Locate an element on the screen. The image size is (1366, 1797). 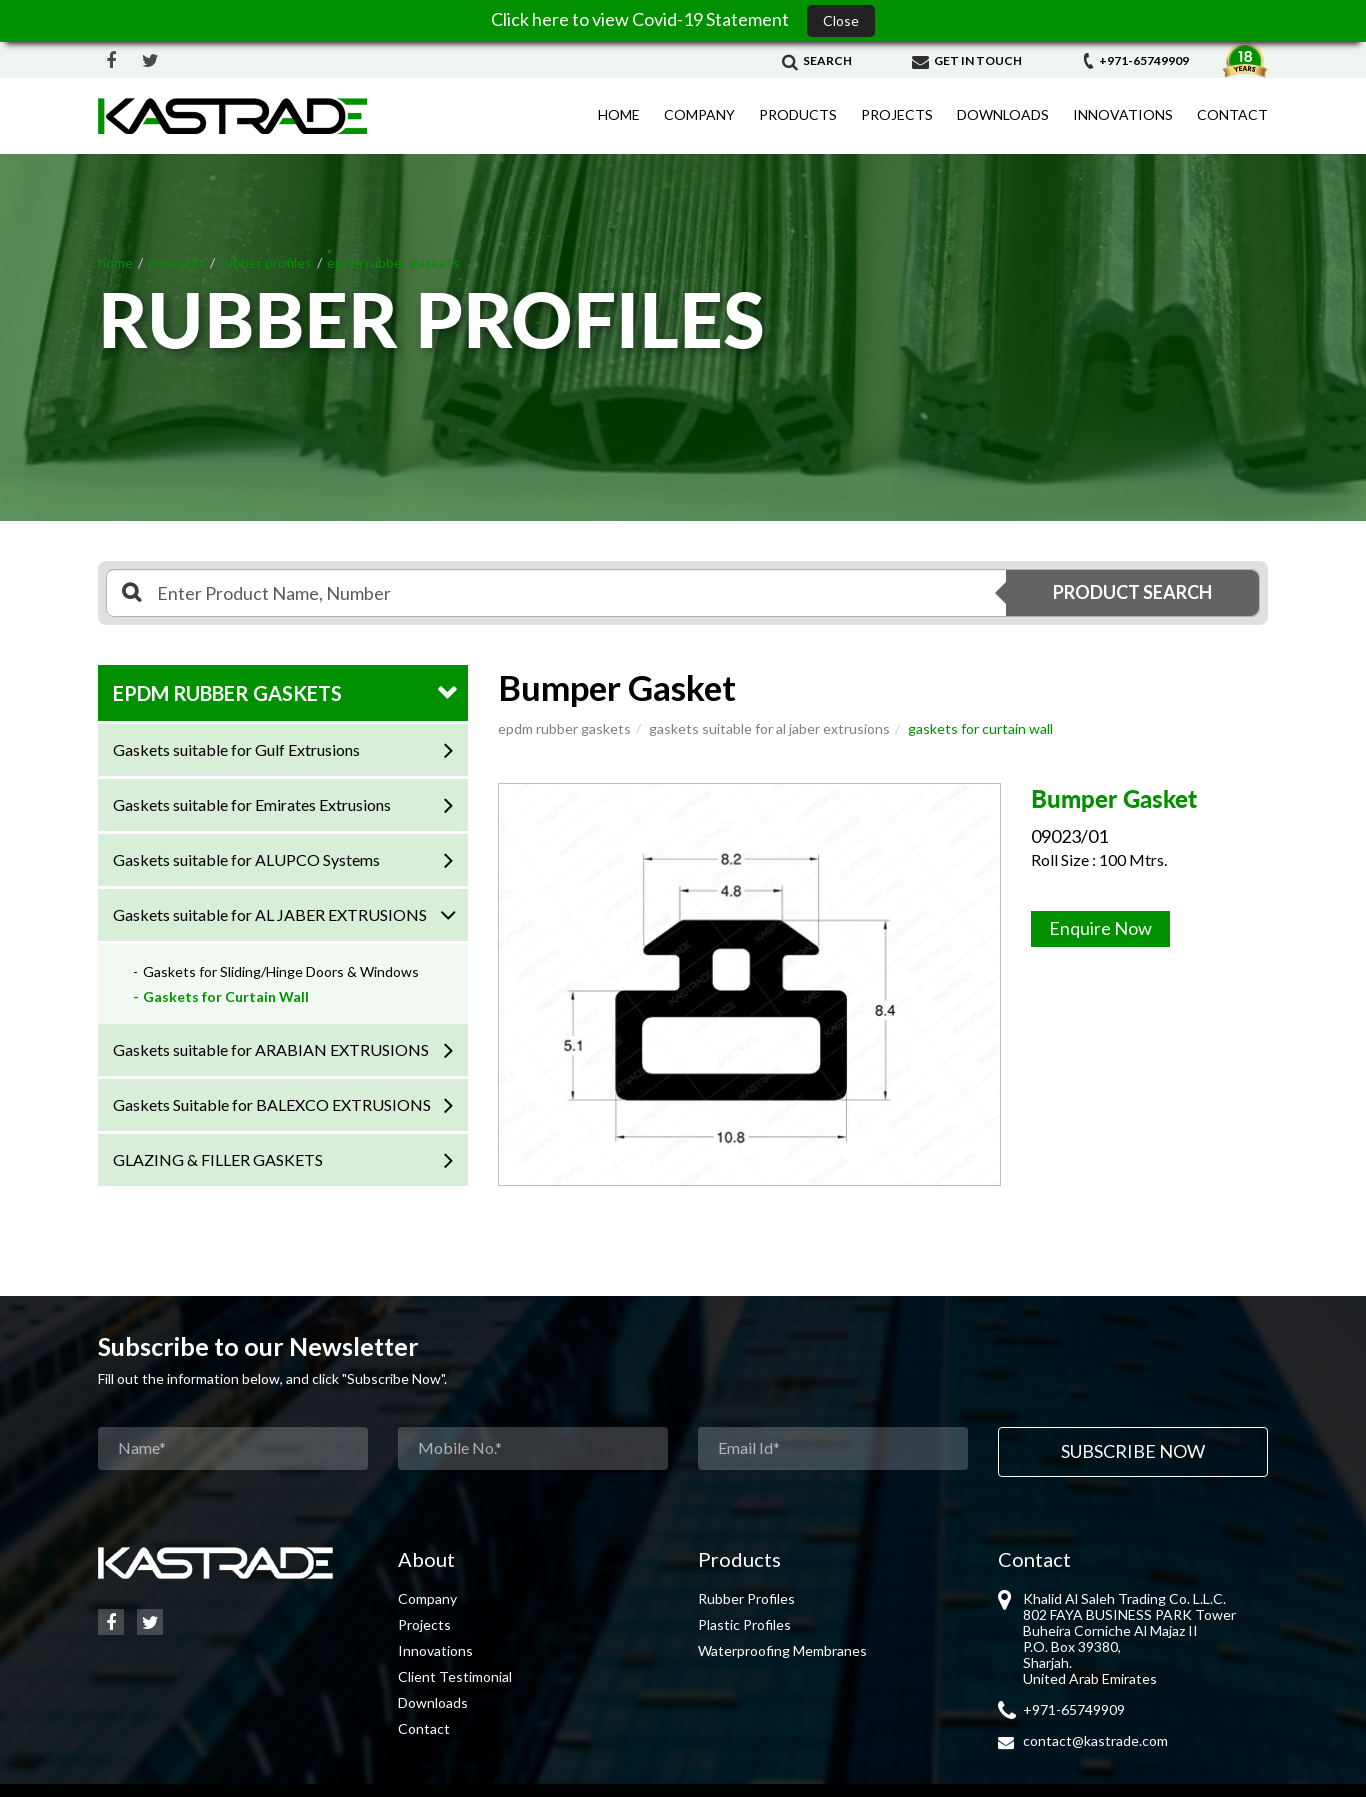
Products is located at coordinates (798, 114).